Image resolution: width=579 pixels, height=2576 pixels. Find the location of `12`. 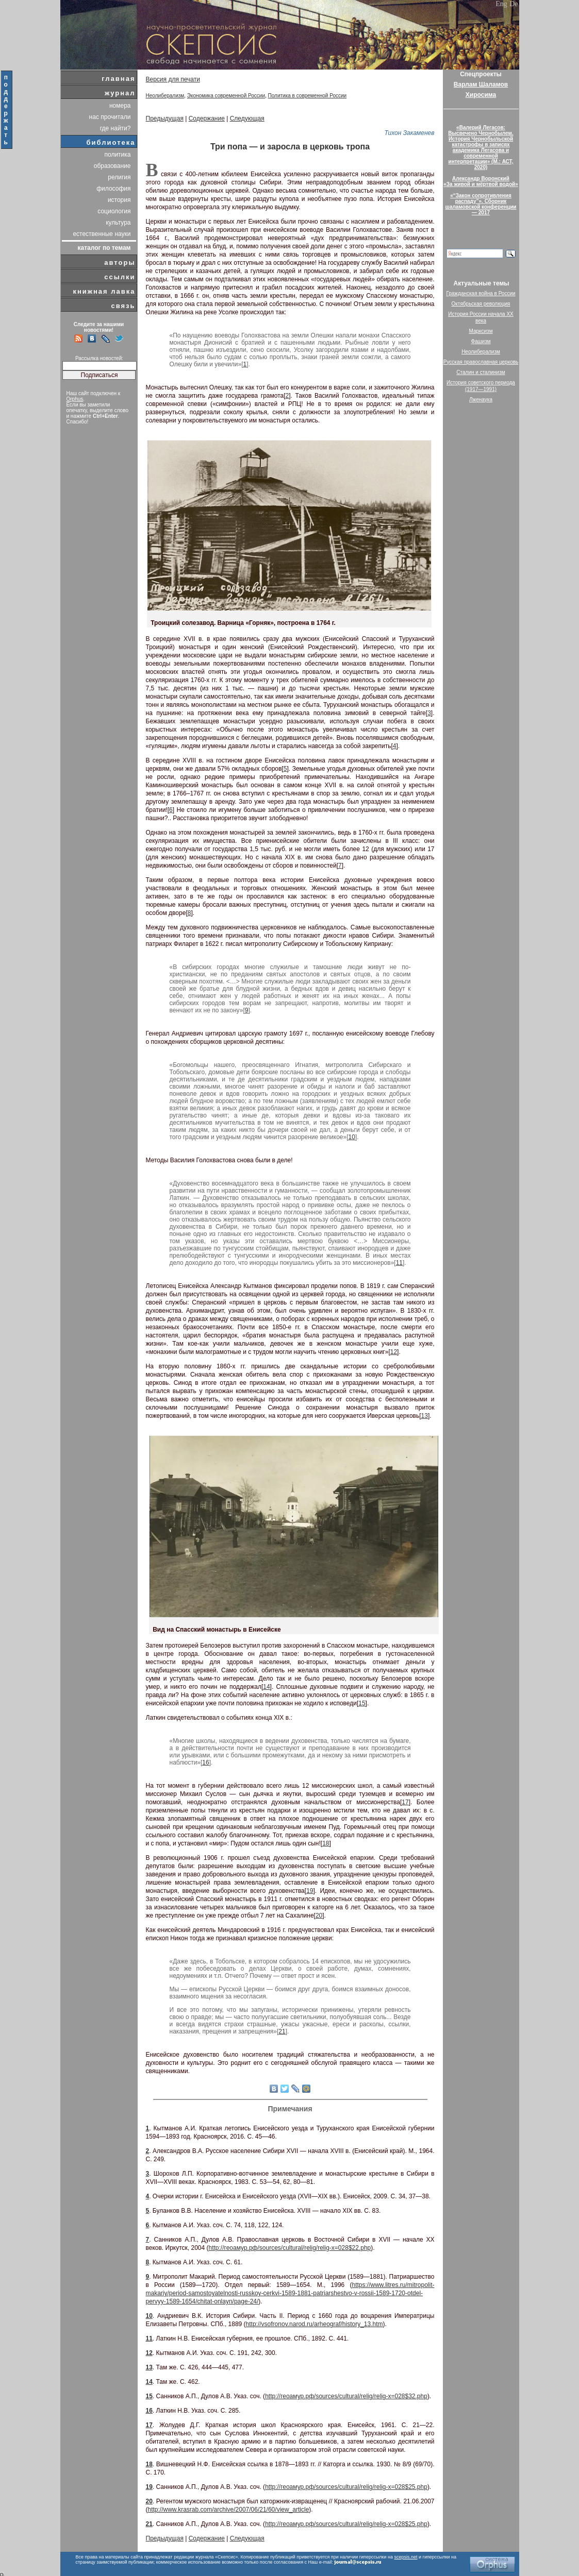

12 is located at coordinates (393, 1351).